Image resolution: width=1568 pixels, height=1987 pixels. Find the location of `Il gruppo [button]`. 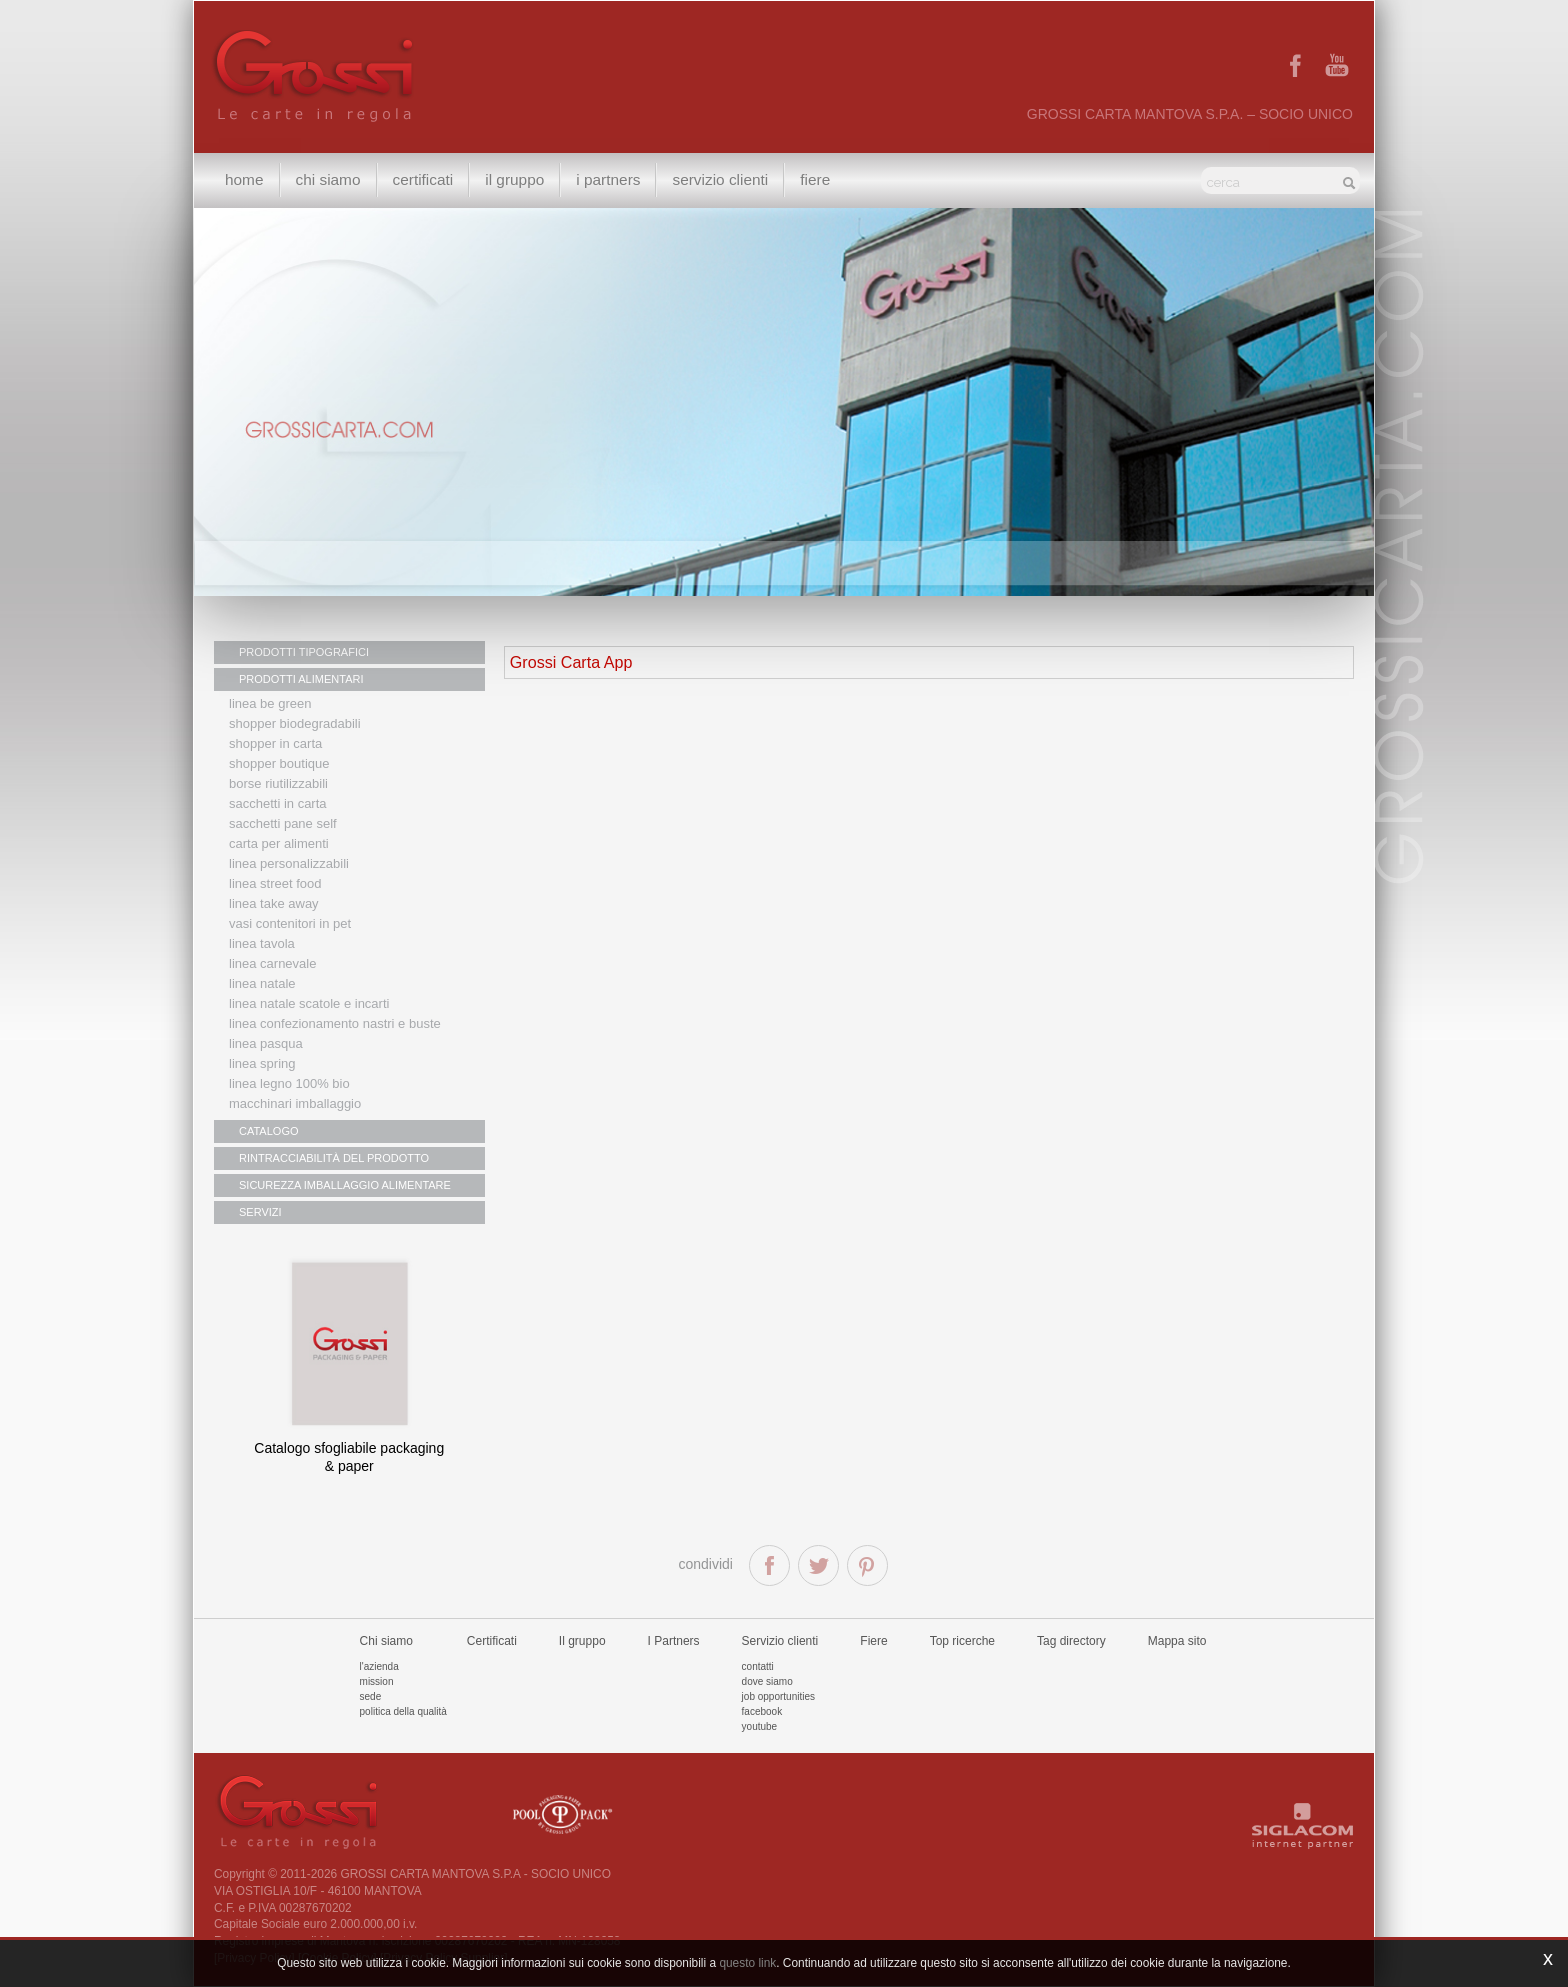

Il gruppo [button] is located at coordinates (514, 179).